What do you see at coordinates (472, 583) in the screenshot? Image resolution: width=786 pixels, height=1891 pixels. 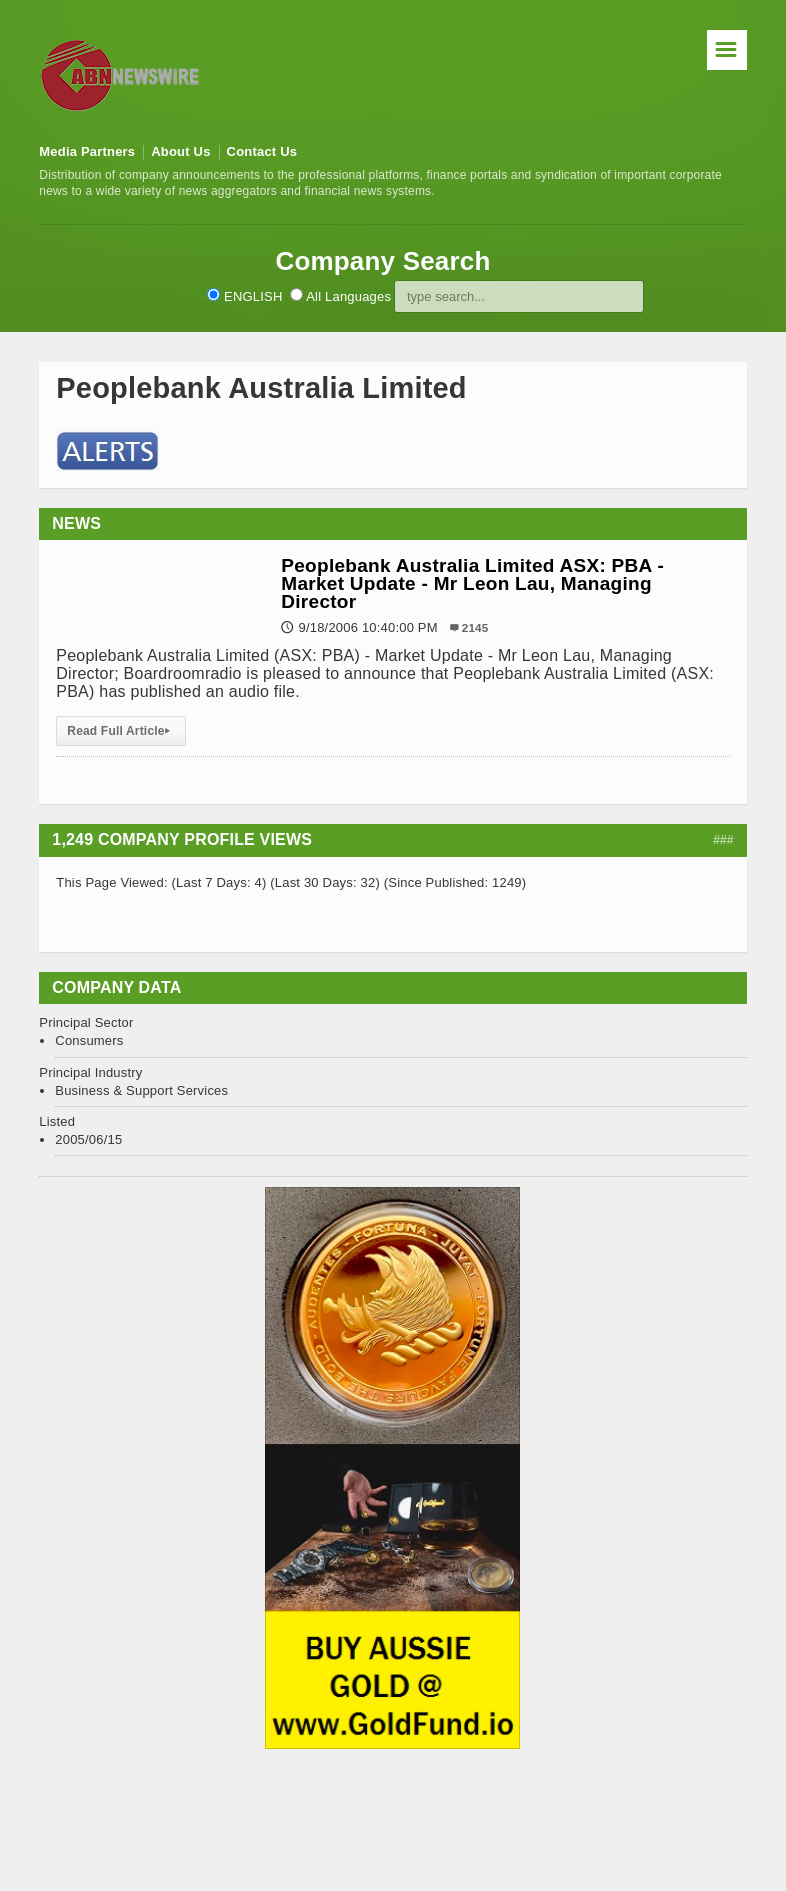 I see `Peoplebank Australia Limited ASX: PBA - Market Update - Mr Leon Lau, Managing Director` at bounding box center [472, 583].